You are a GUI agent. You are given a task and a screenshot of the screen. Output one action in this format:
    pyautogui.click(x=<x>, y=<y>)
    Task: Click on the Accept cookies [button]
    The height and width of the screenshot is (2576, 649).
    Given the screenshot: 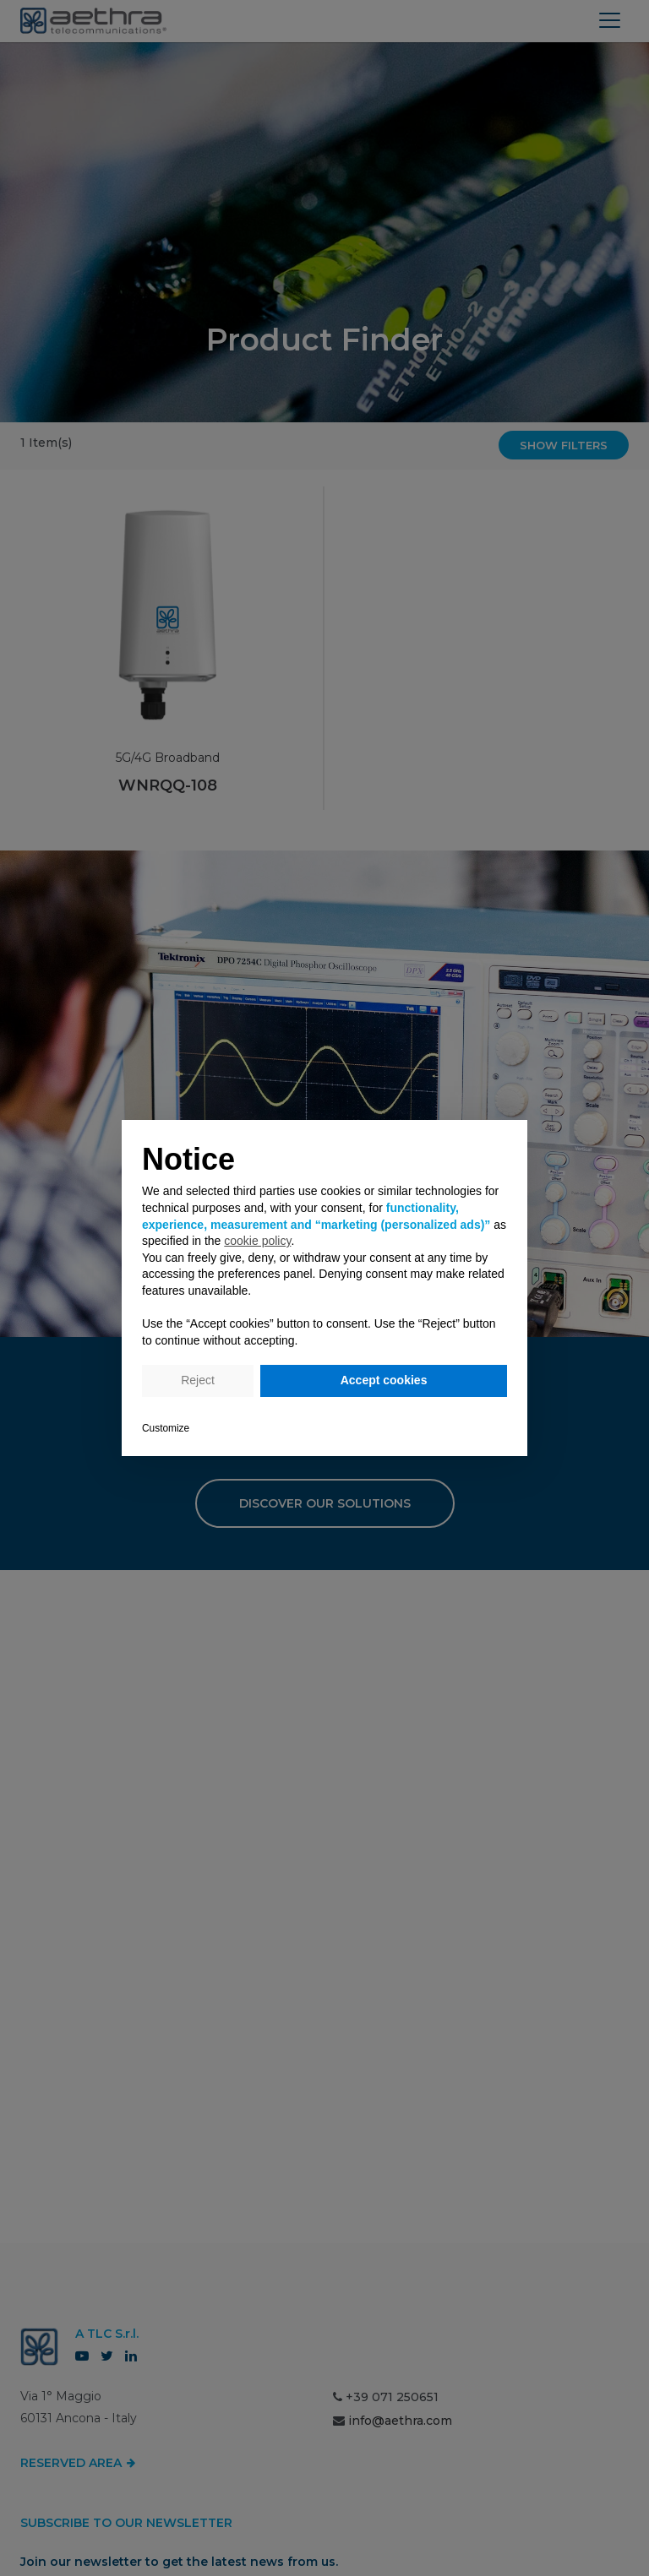 What is the action you would take?
    pyautogui.click(x=384, y=1380)
    